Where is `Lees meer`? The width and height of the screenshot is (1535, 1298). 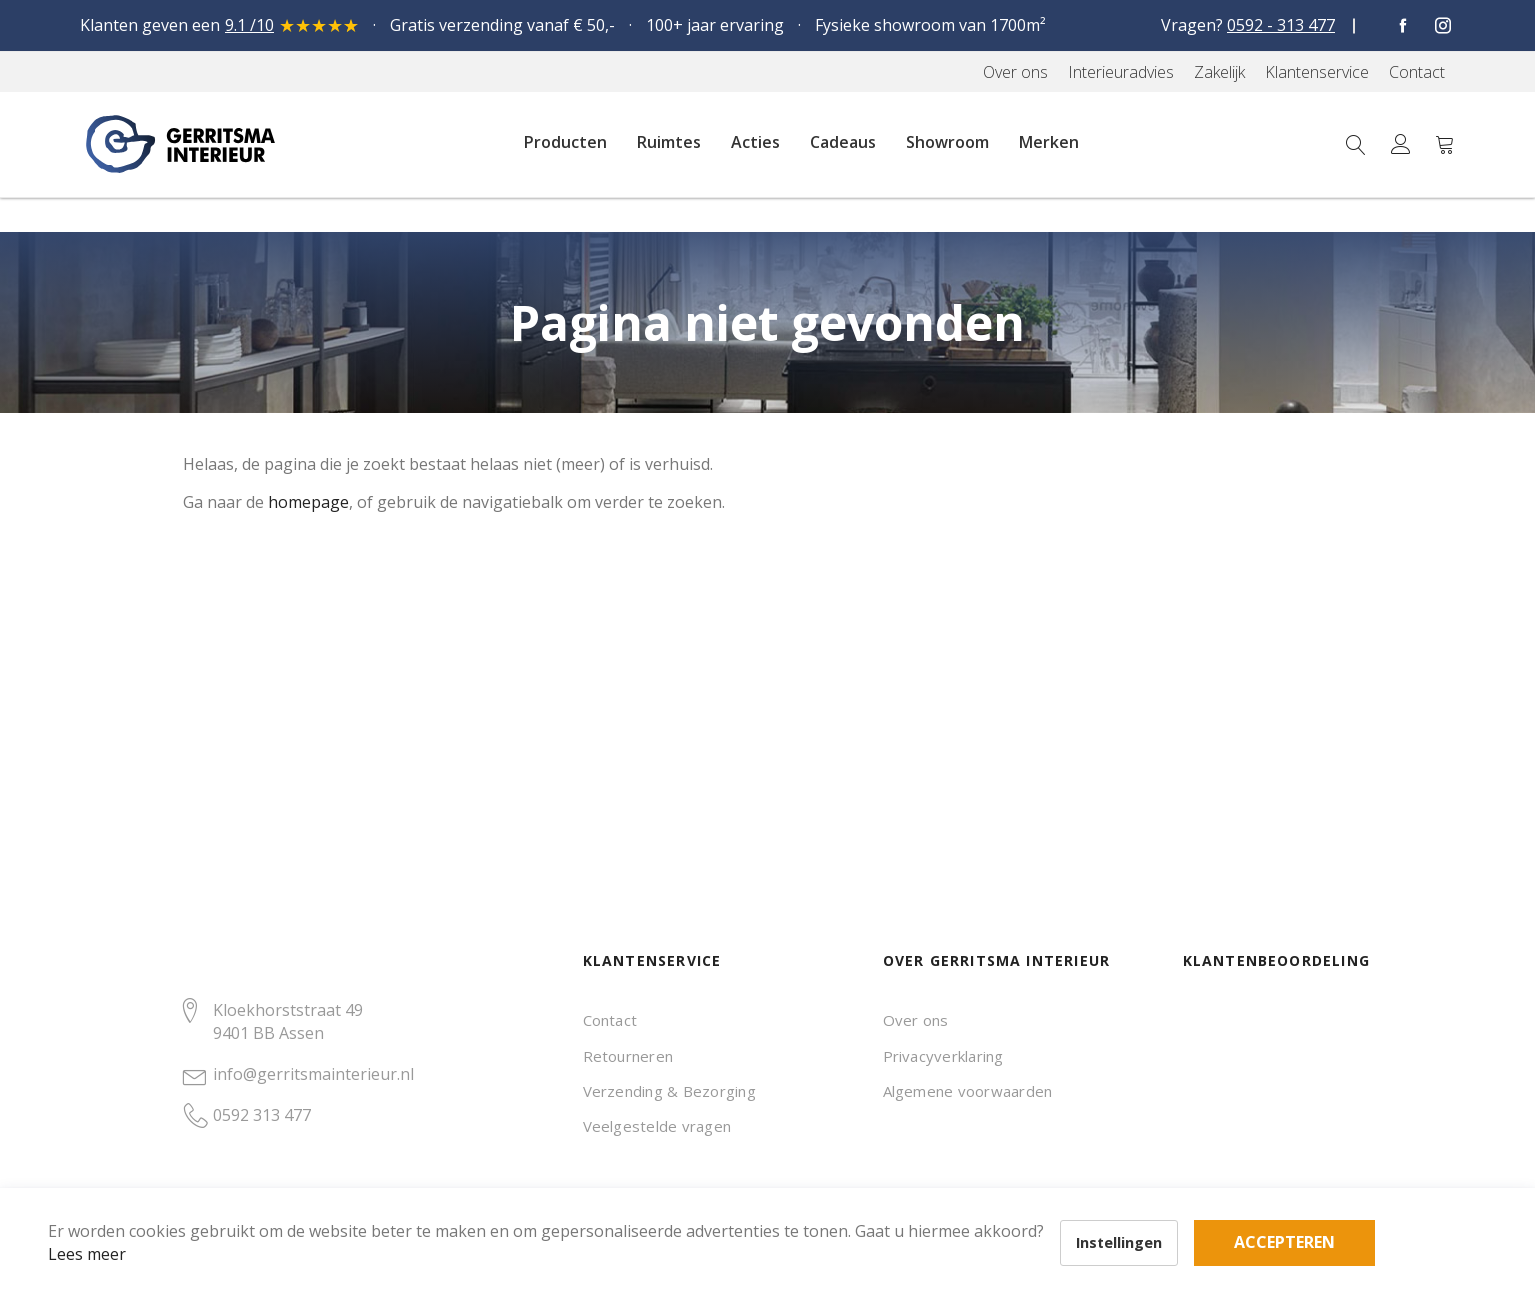 Lees meer is located at coordinates (119, 1222).